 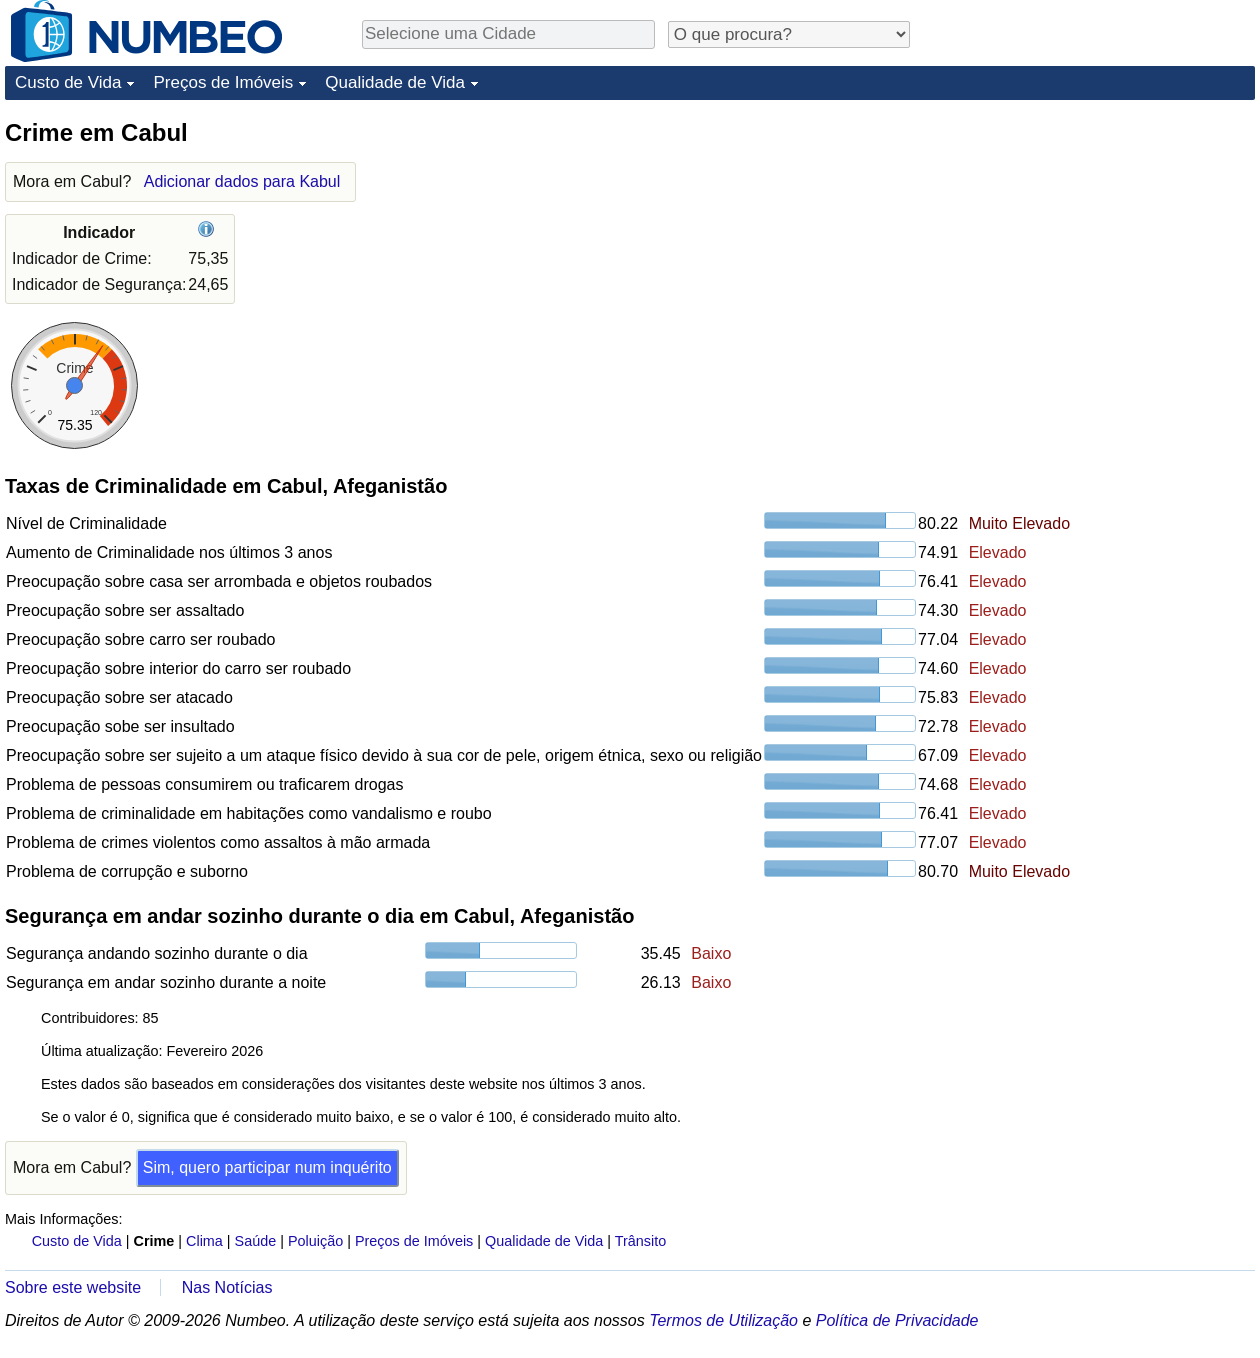 What do you see at coordinates (1105, 242) in the screenshot?
I see `[Advertisement]` at bounding box center [1105, 242].